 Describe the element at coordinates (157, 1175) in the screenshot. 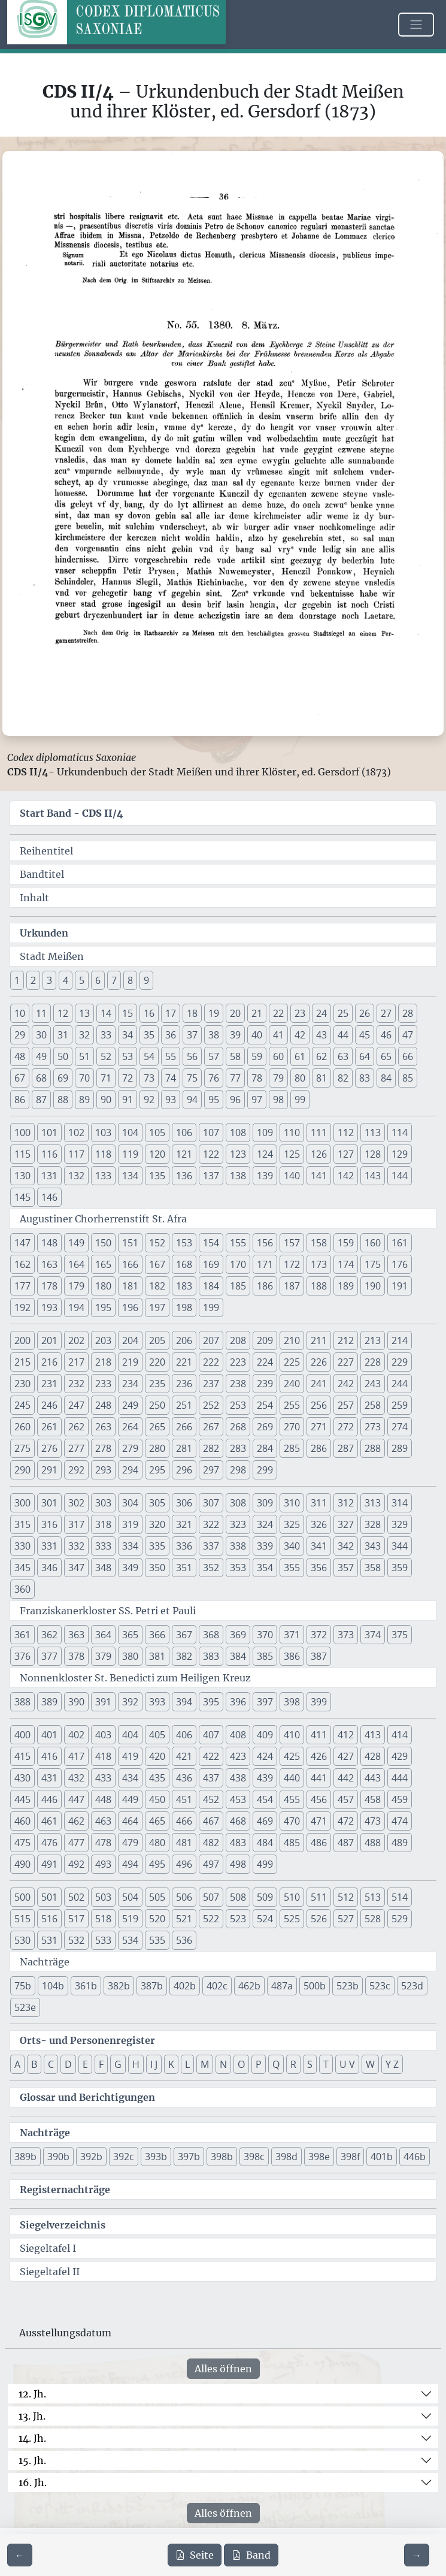

I see `135 [button]` at that location.